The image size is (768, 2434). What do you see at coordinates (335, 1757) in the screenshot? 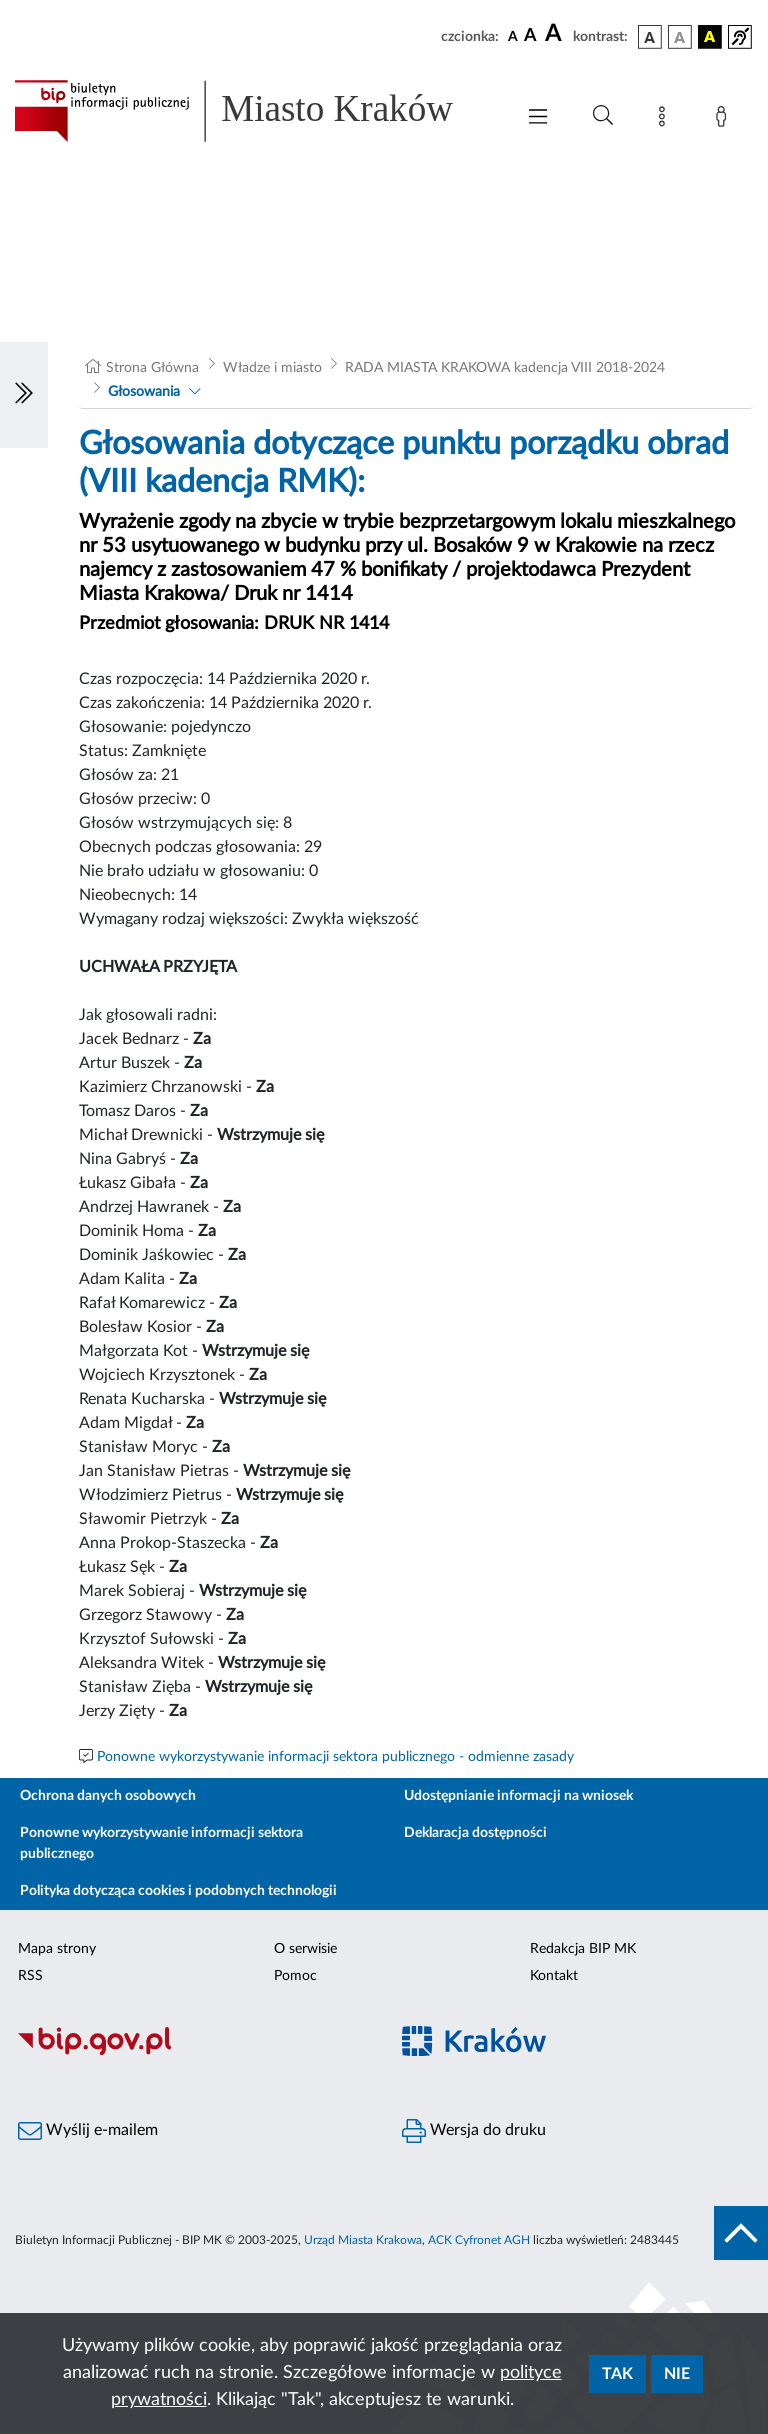
I see `Ponowne wykorzystywanie informacji sektora publicznego - odmienne zasady` at bounding box center [335, 1757].